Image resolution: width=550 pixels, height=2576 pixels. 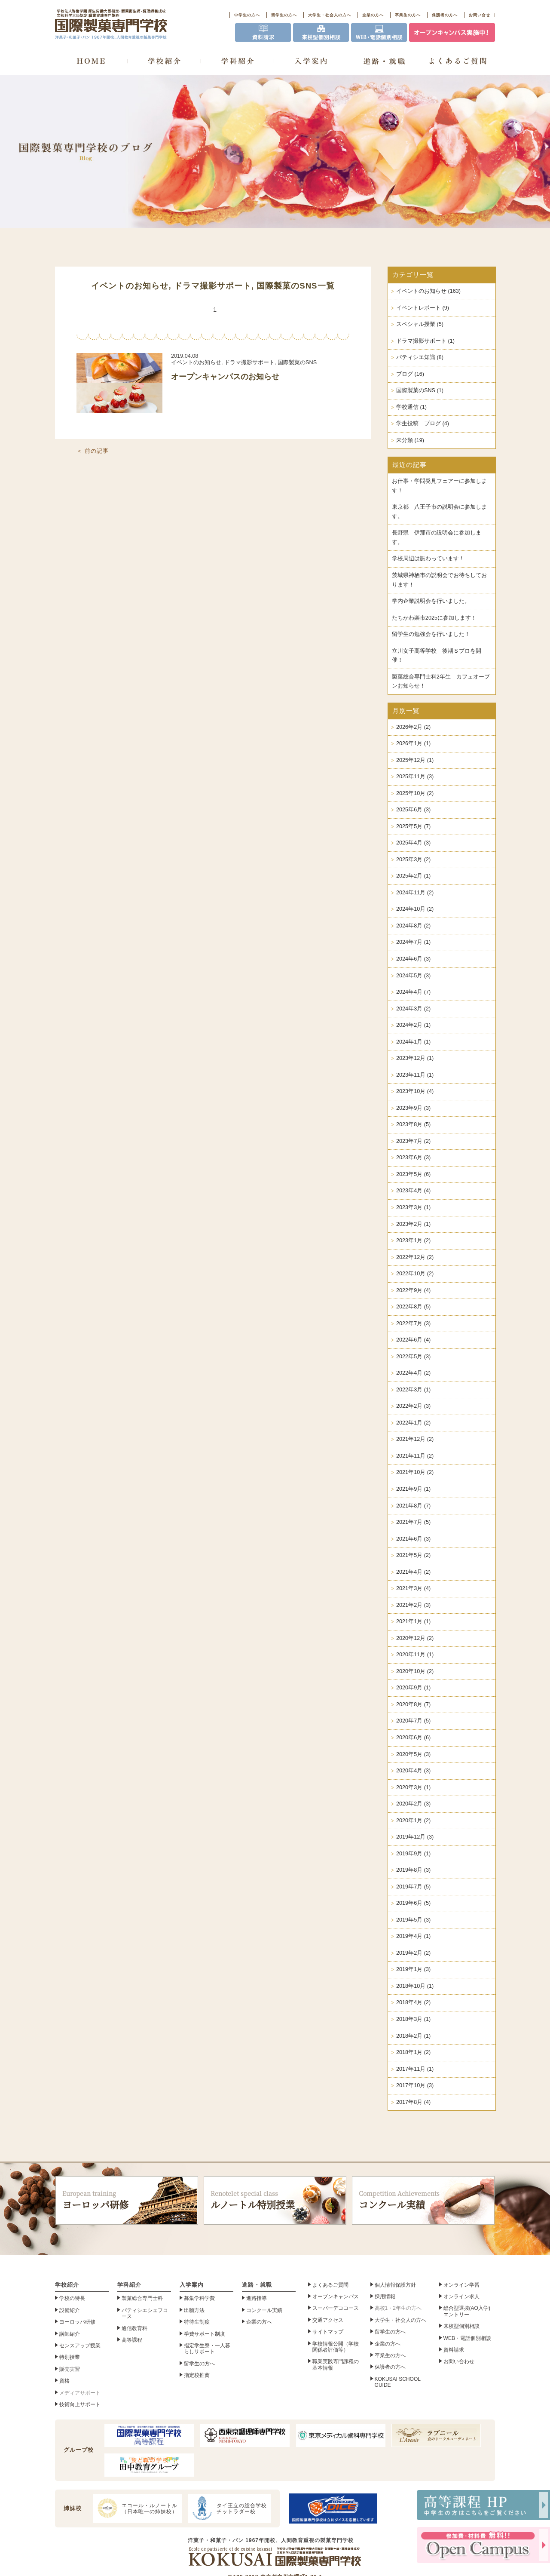 I want to click on イベントのお知らせ (163), so click(x=428, y=291).